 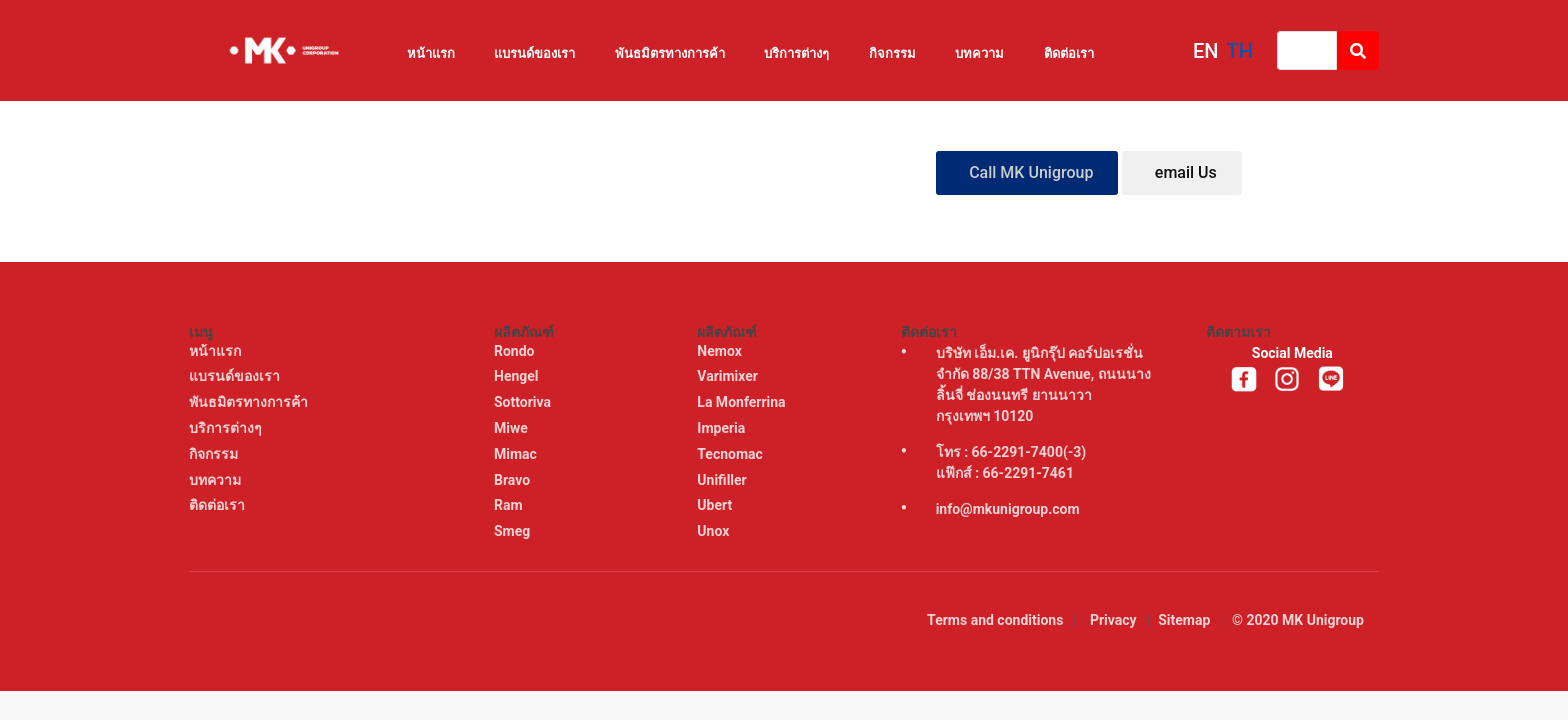 What do you see at coordinates (1008, 509) in the screenshot?
I see `info@mkunigroup.com` at bounding box center [1008, 509].